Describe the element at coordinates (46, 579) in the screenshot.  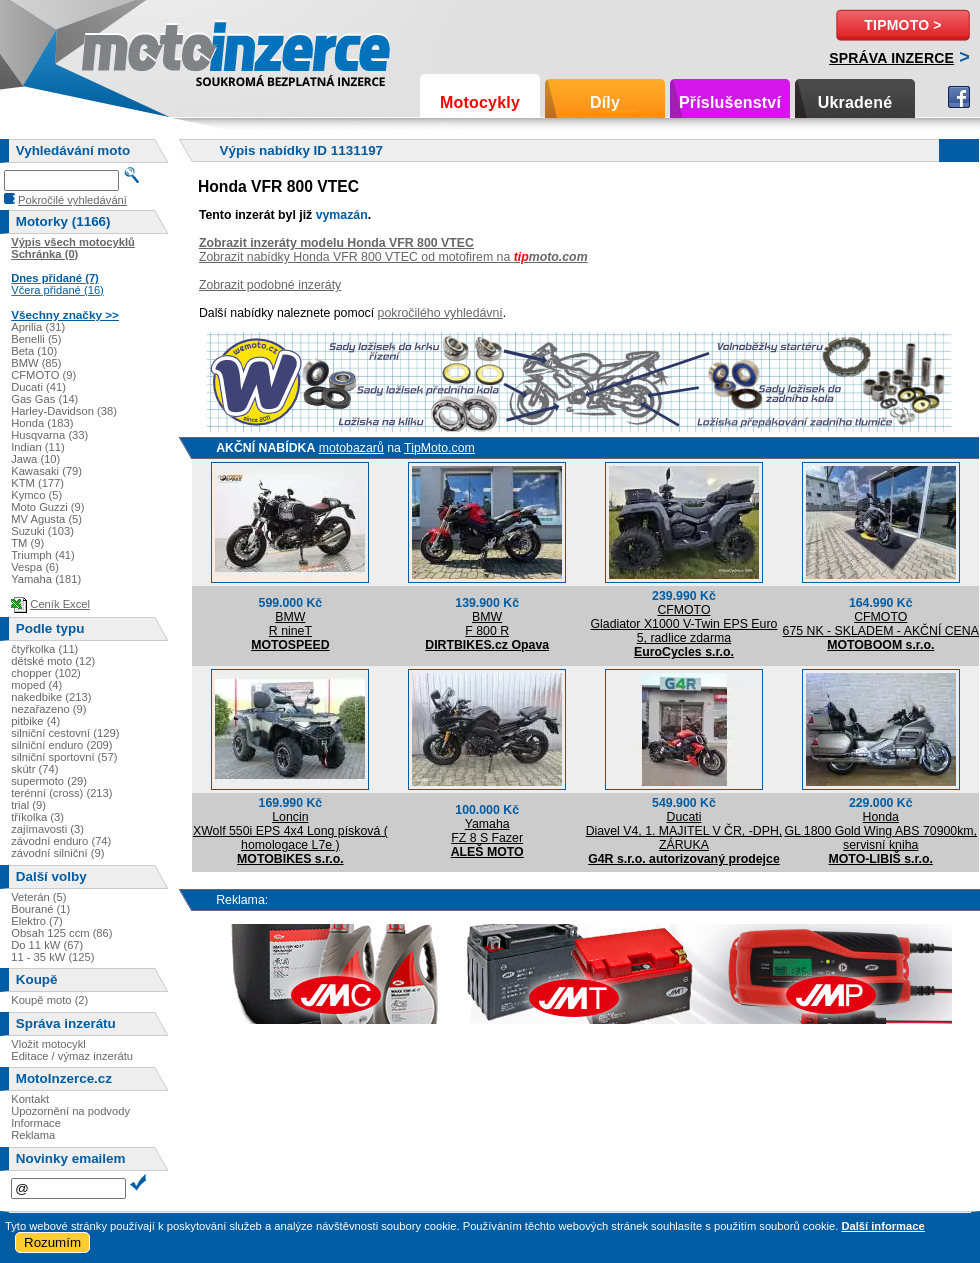
I see `Yamaha (181)` at that location.